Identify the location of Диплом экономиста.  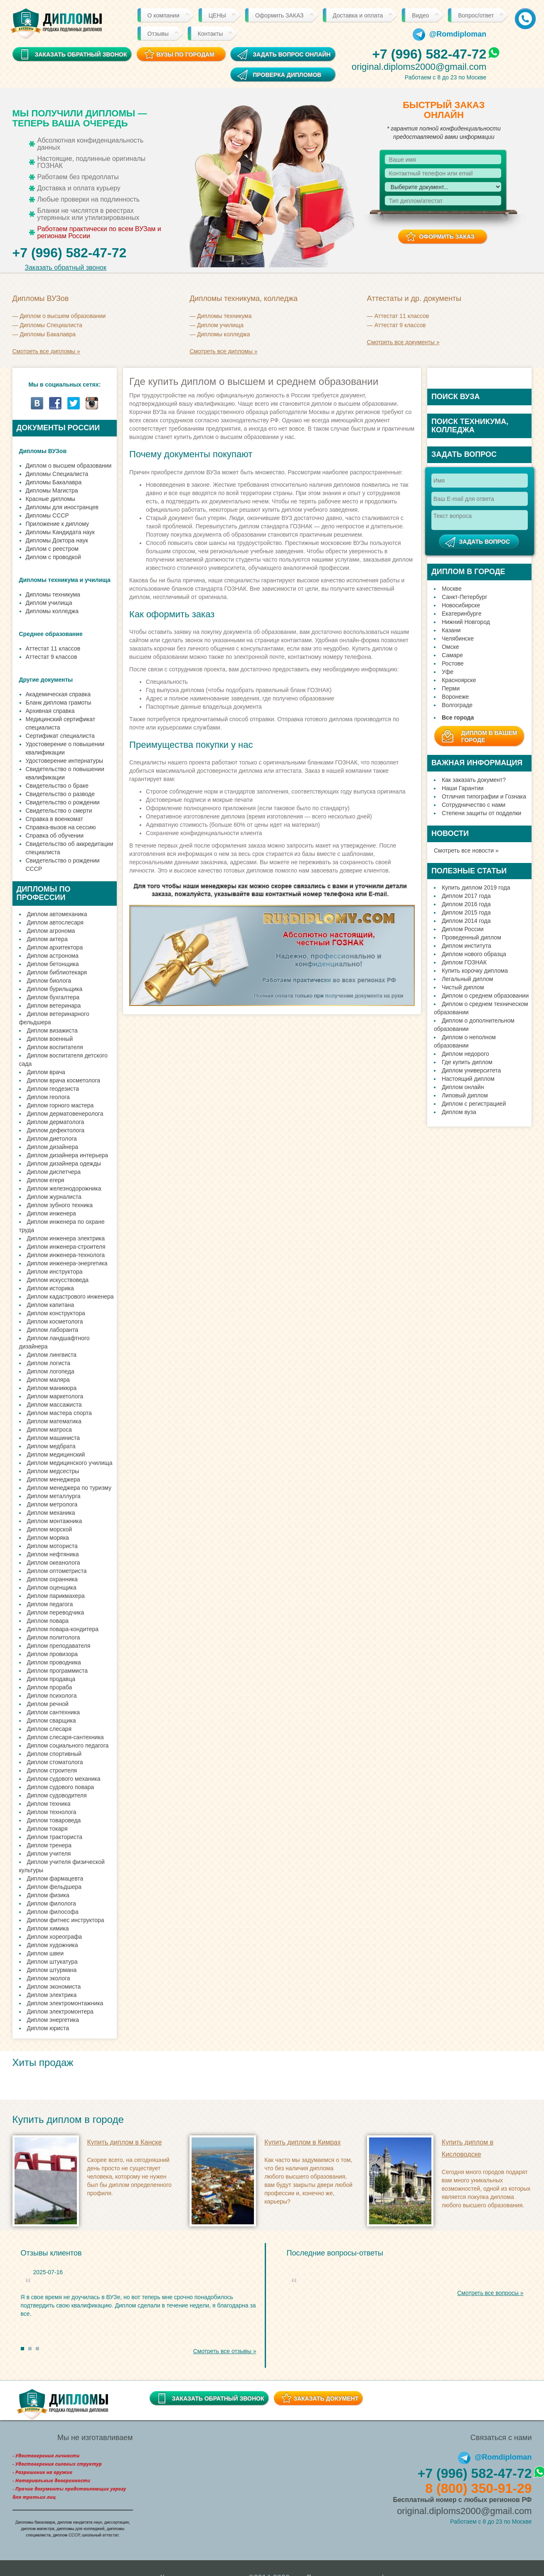
(54, 1986).